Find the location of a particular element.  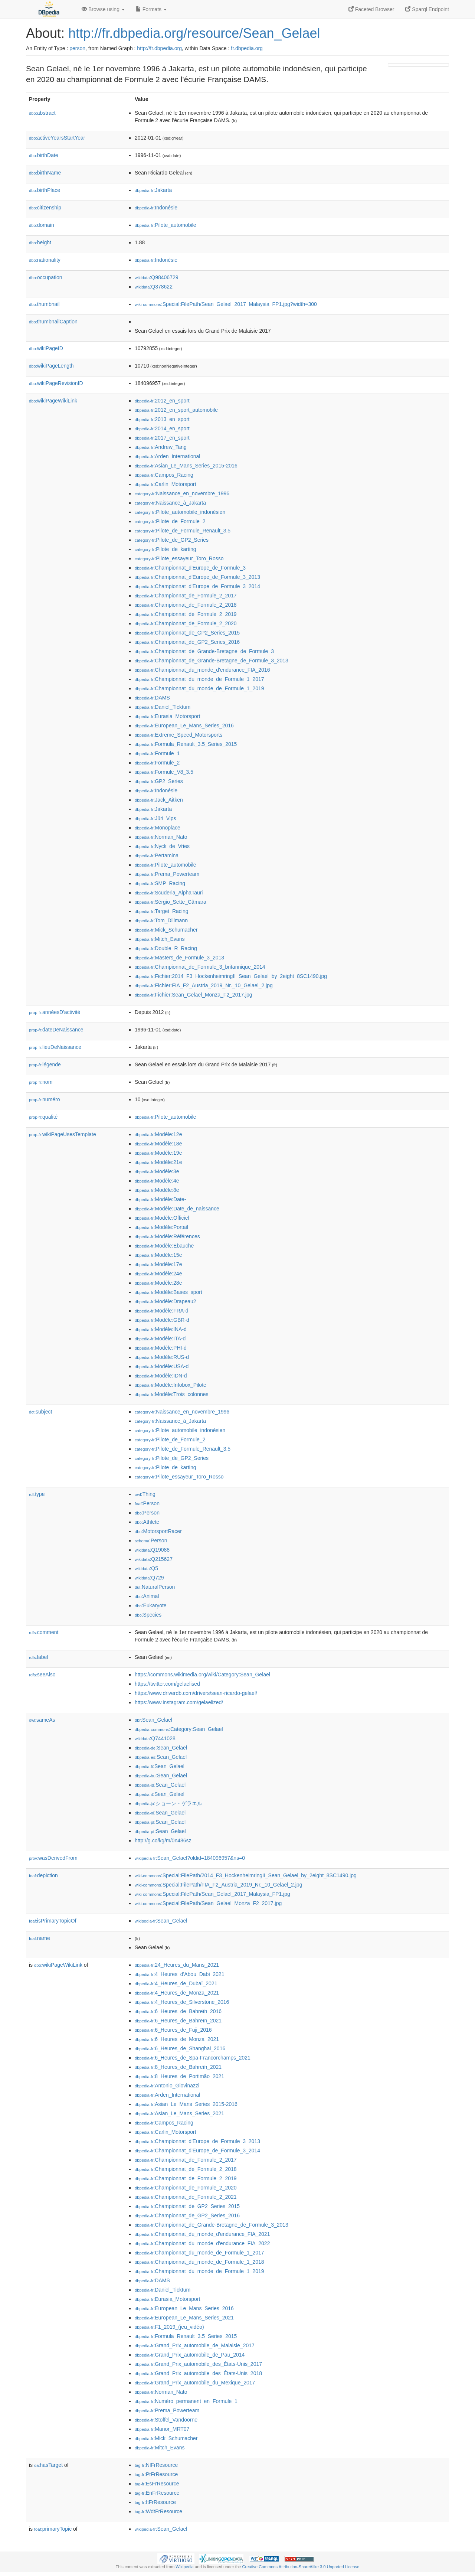

:Target_Racing is located at coordinates (162, 911).